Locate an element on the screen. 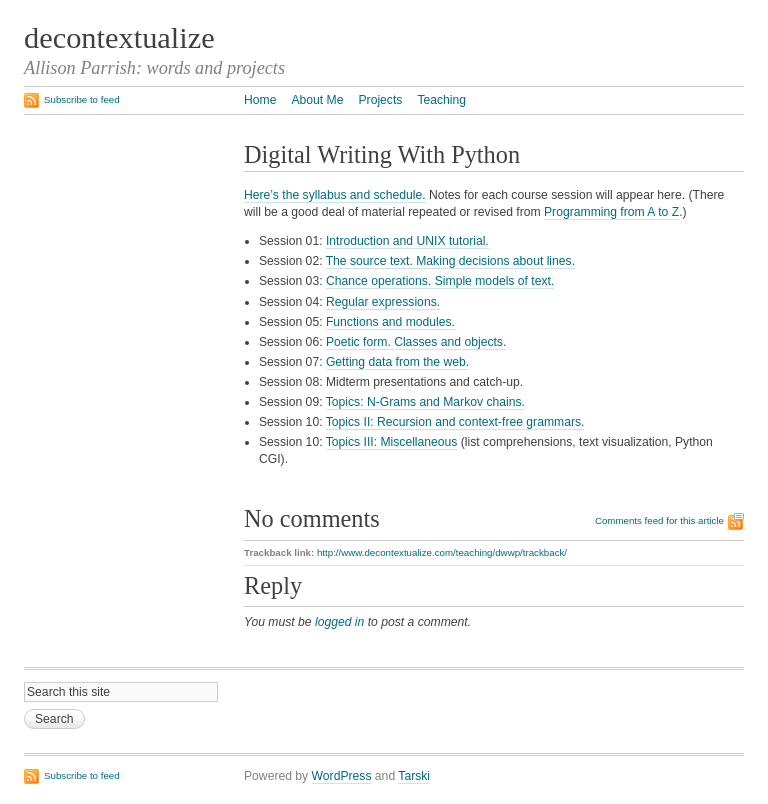 The height and width of the screenshot is (804, 768). Poetic form. Classes and objects. is located at coordinates (416, 342).